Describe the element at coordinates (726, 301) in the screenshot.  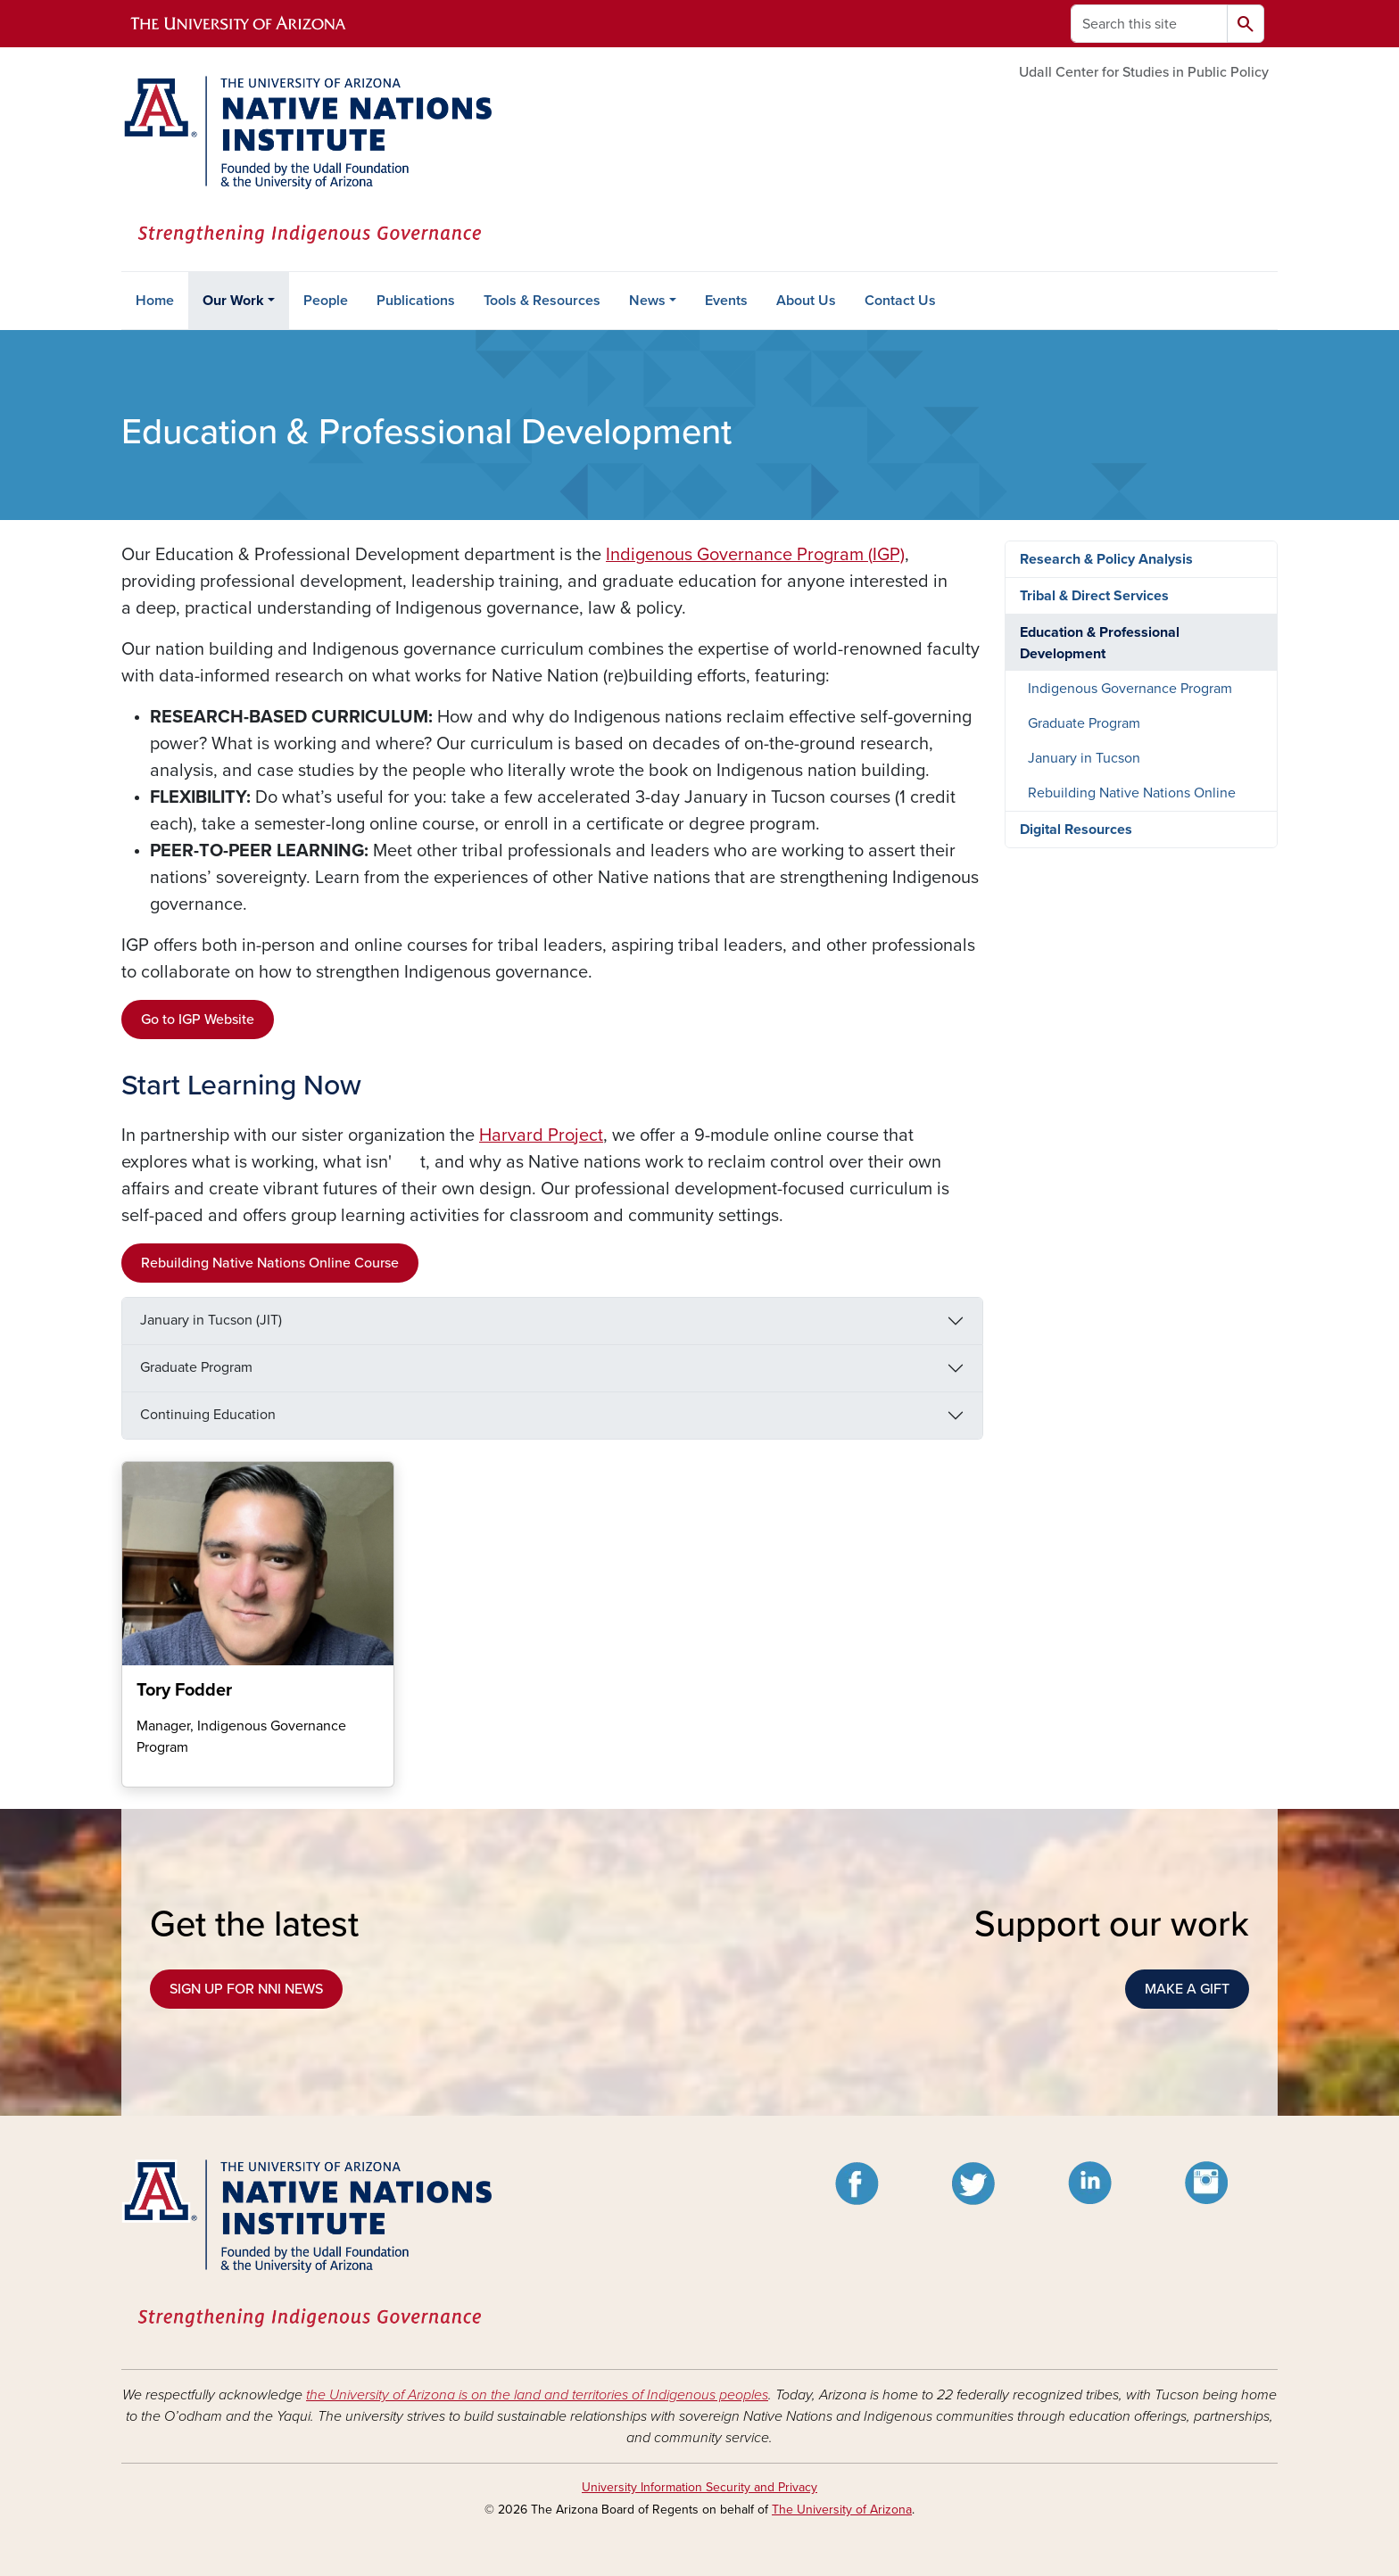
I see `Events` at that location.